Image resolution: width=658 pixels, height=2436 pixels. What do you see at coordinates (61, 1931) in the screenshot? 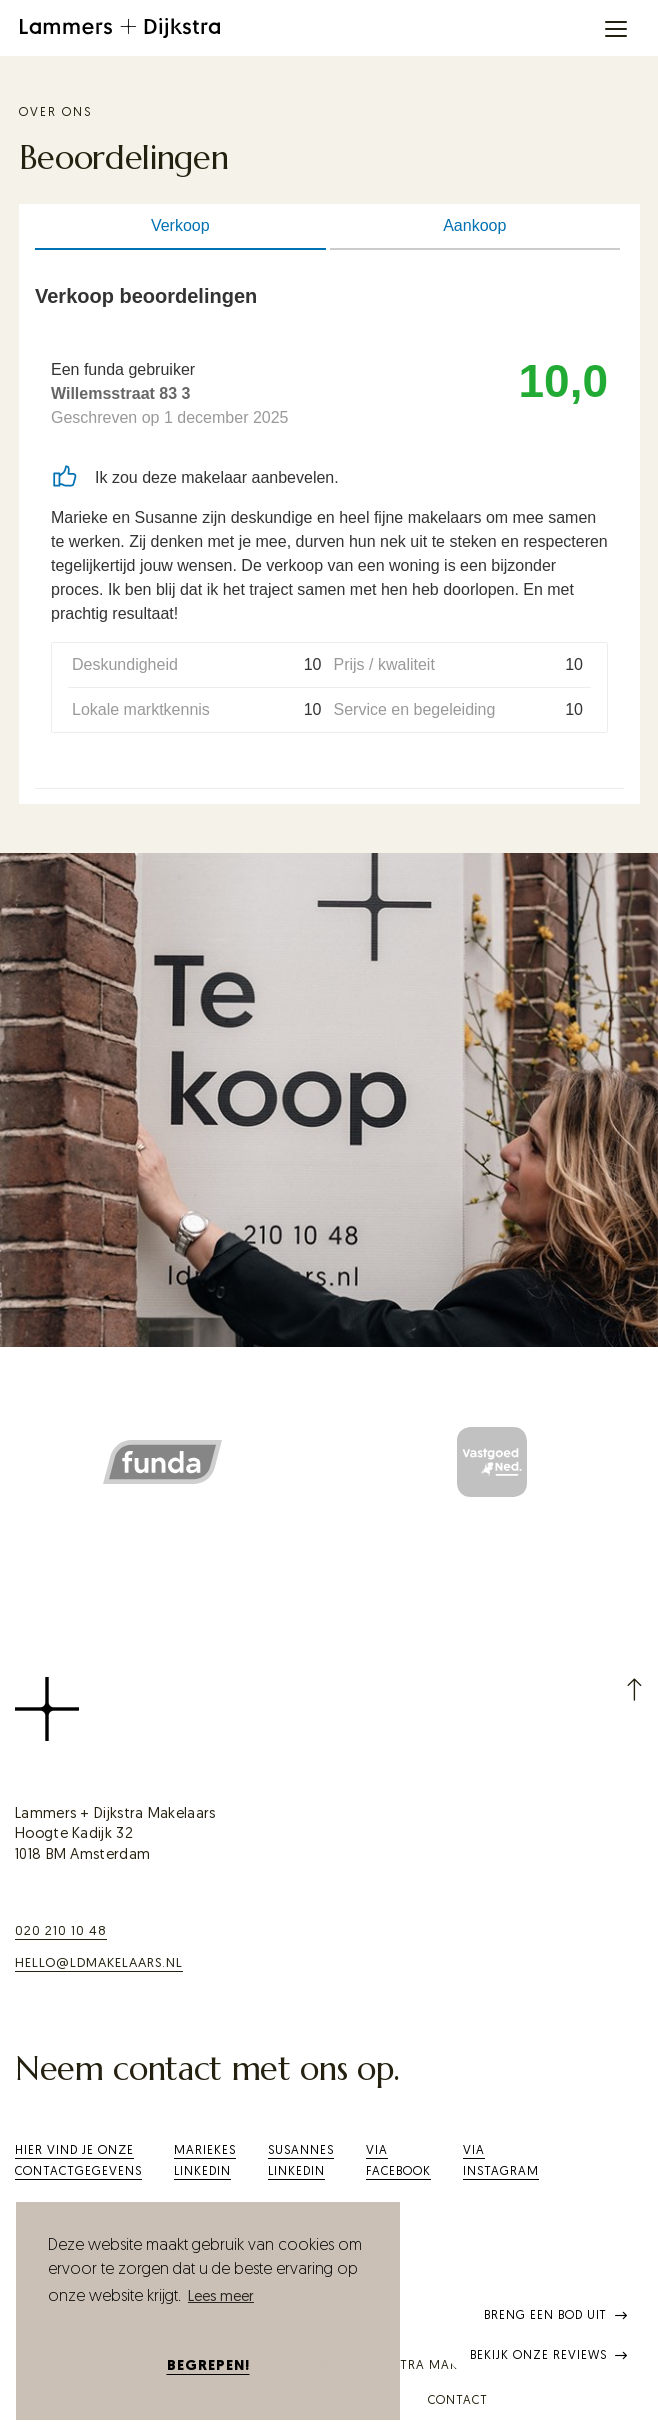
I see `020 210 10 48` at bounding box center [61, 1931].